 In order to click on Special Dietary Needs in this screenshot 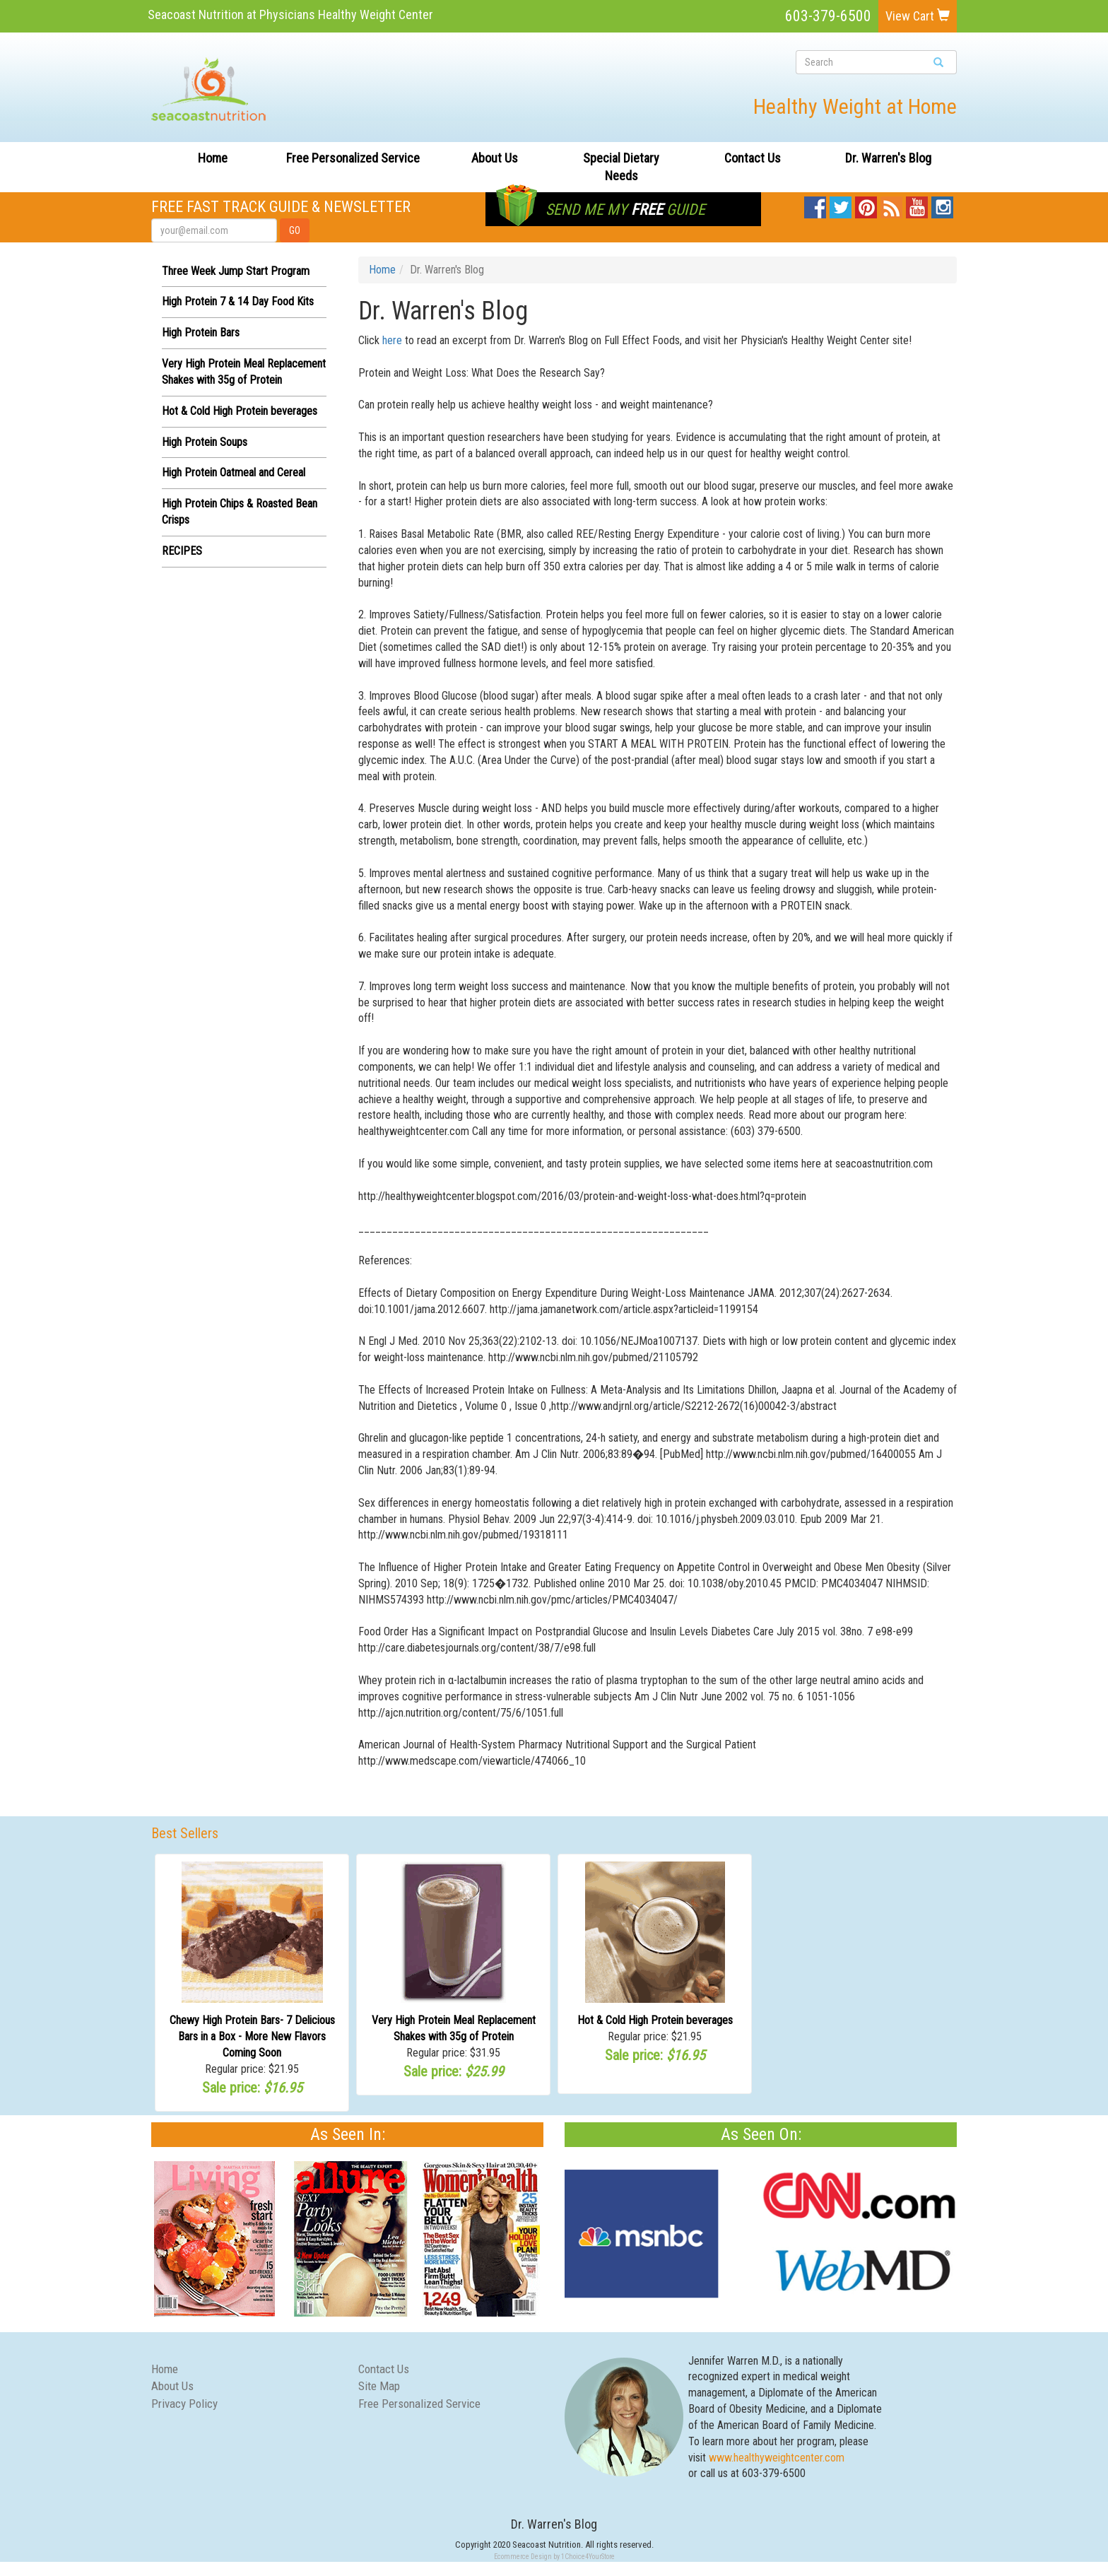, I will do `click(621, 167)`.